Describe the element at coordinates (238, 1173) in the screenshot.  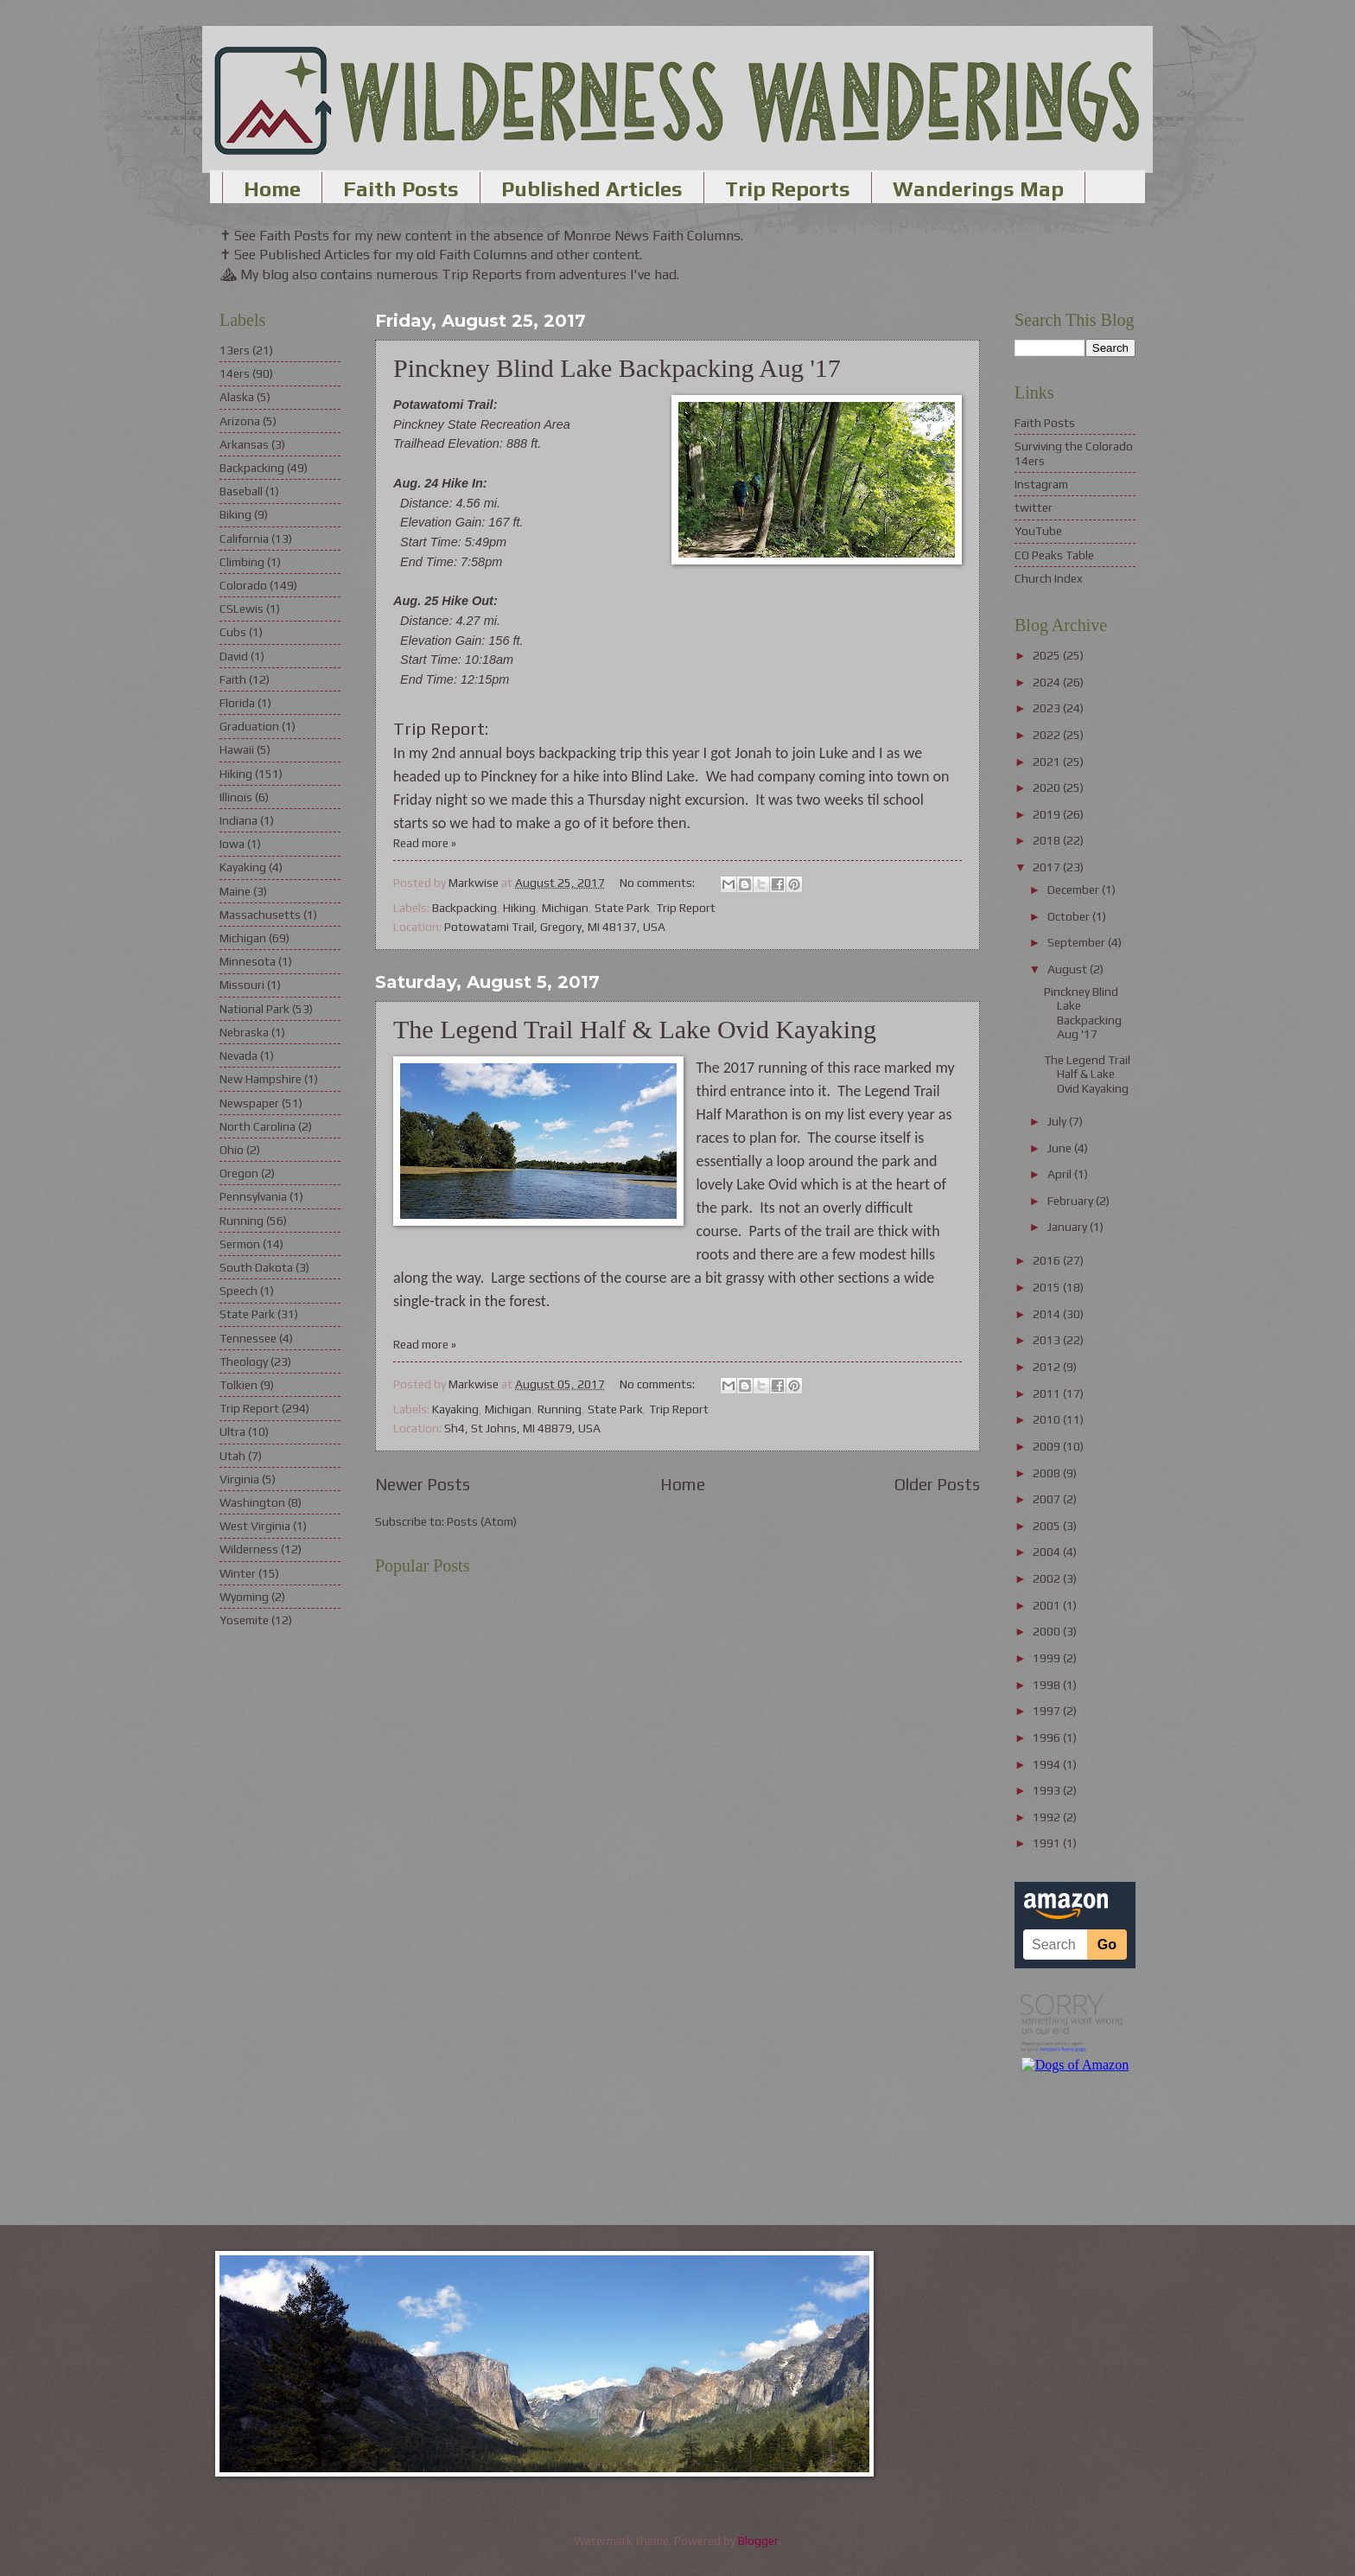
I see `Oregon` at that location.